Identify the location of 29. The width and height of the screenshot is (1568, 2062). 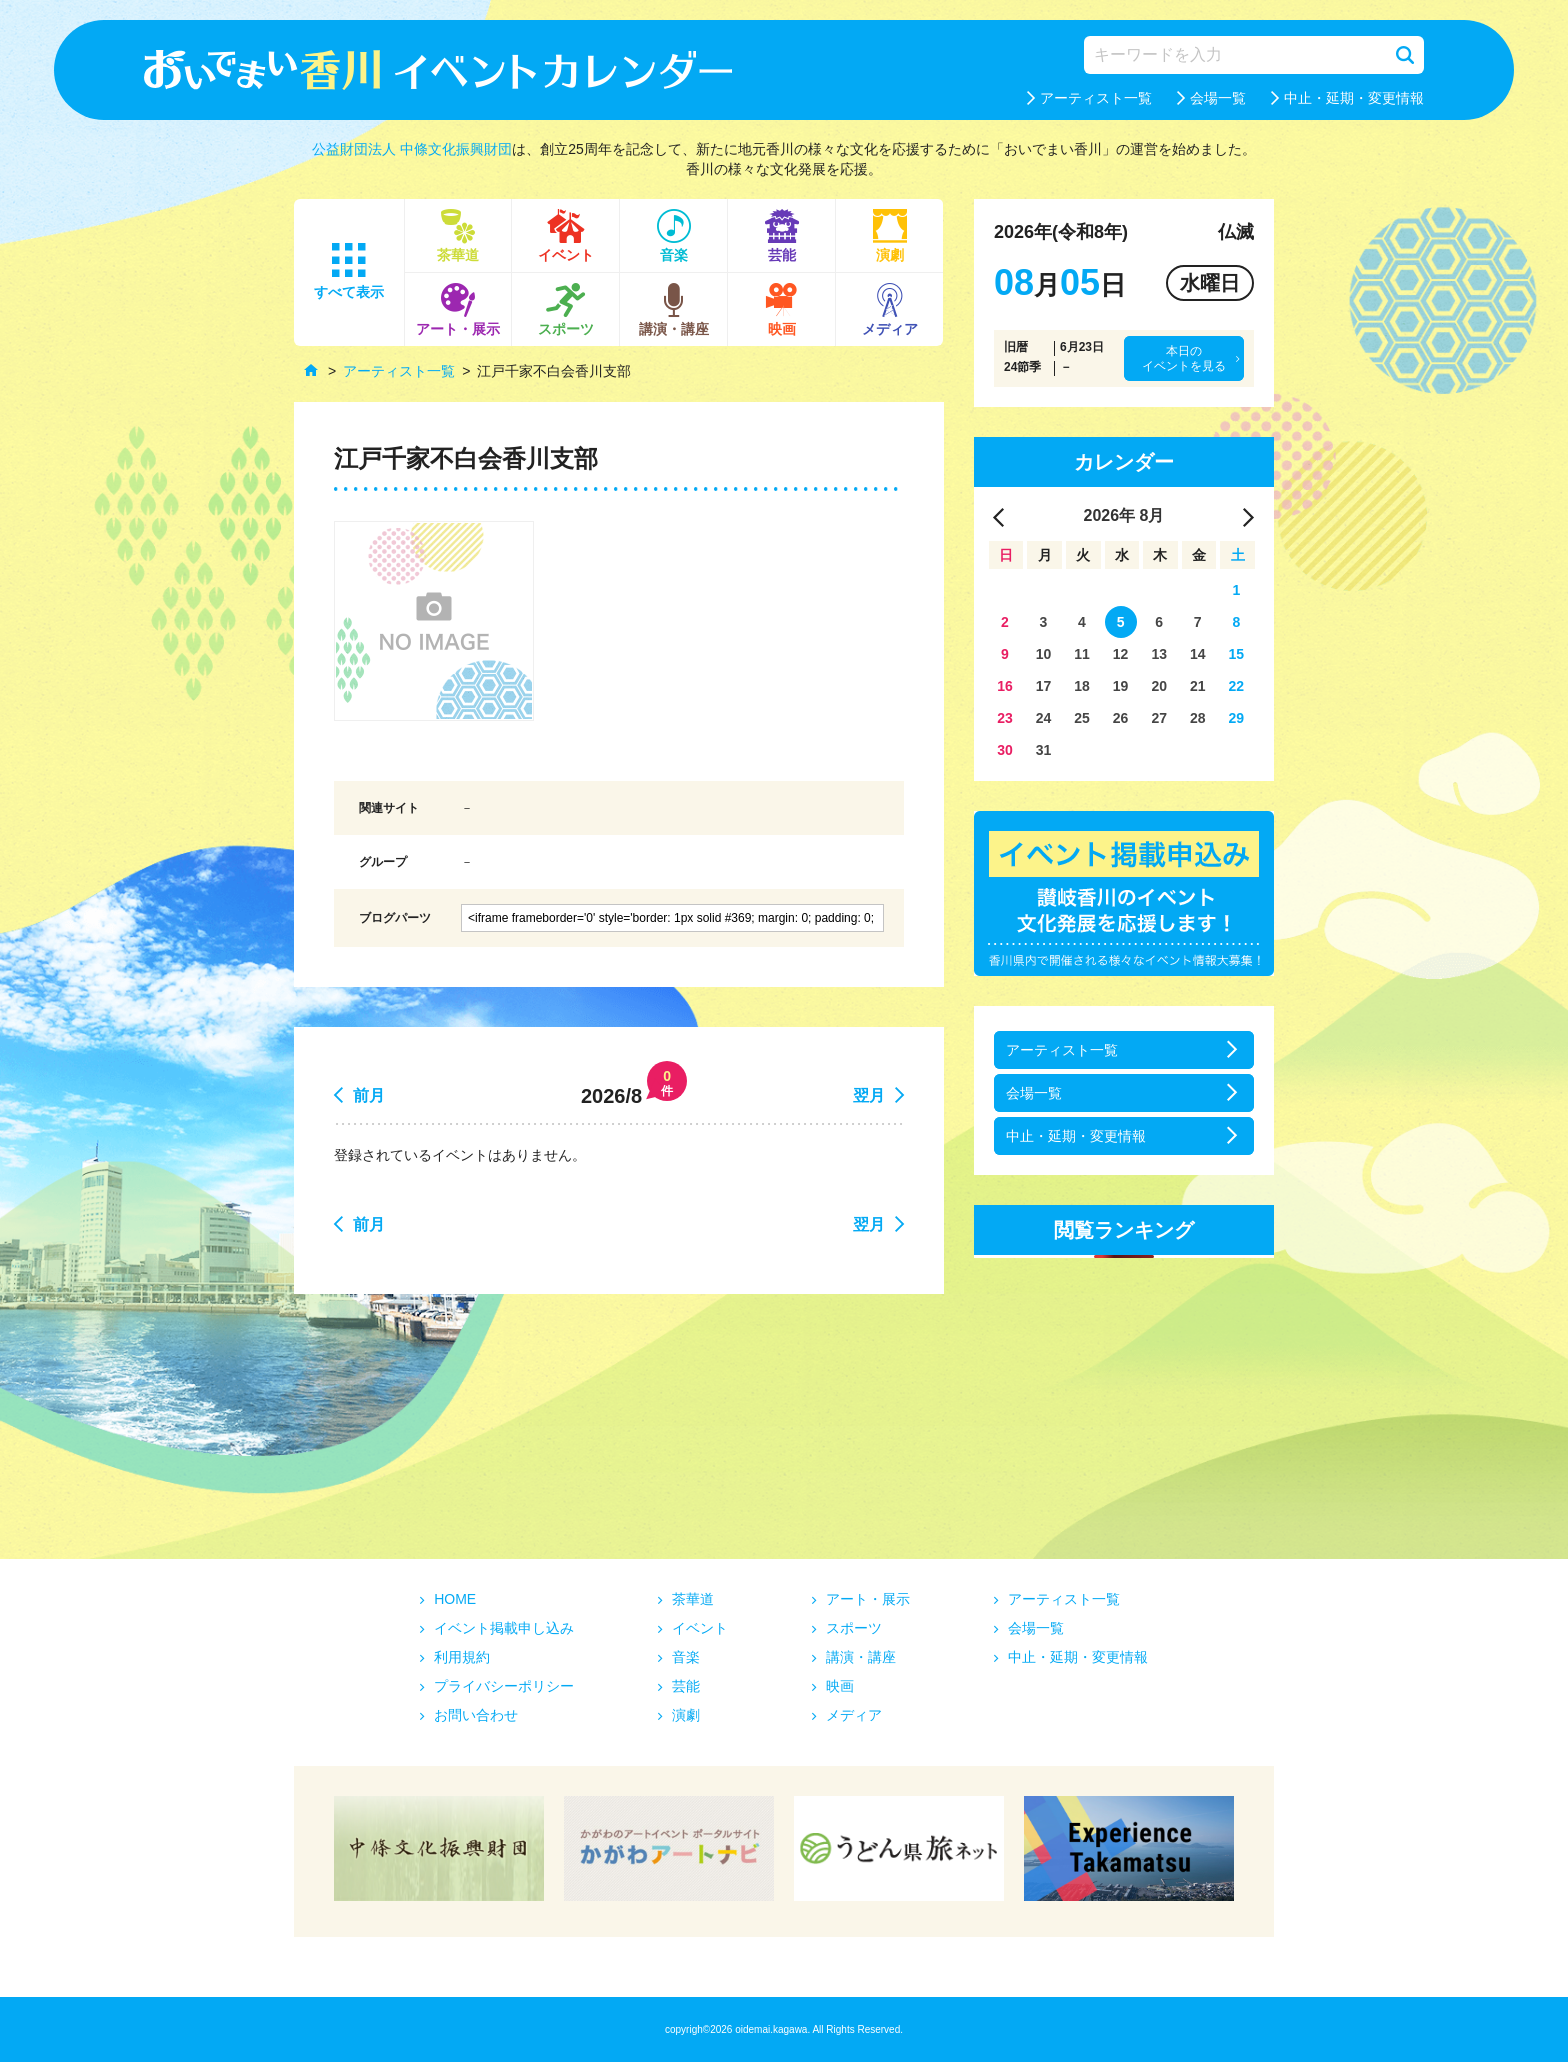
(1237, 718).